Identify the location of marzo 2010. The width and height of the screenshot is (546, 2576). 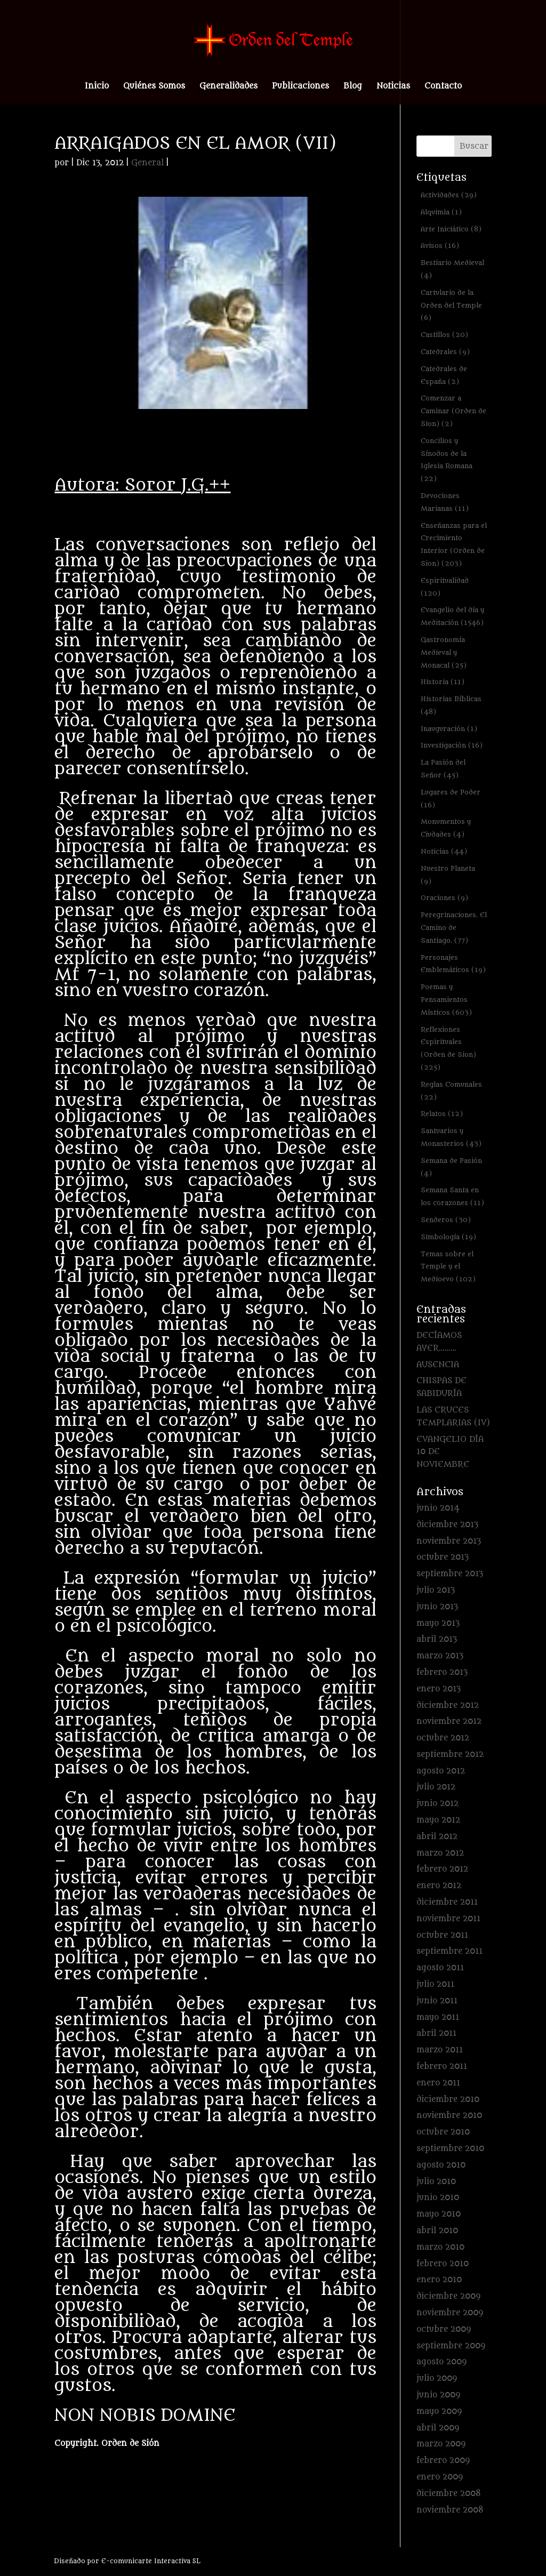
(440, 2247).